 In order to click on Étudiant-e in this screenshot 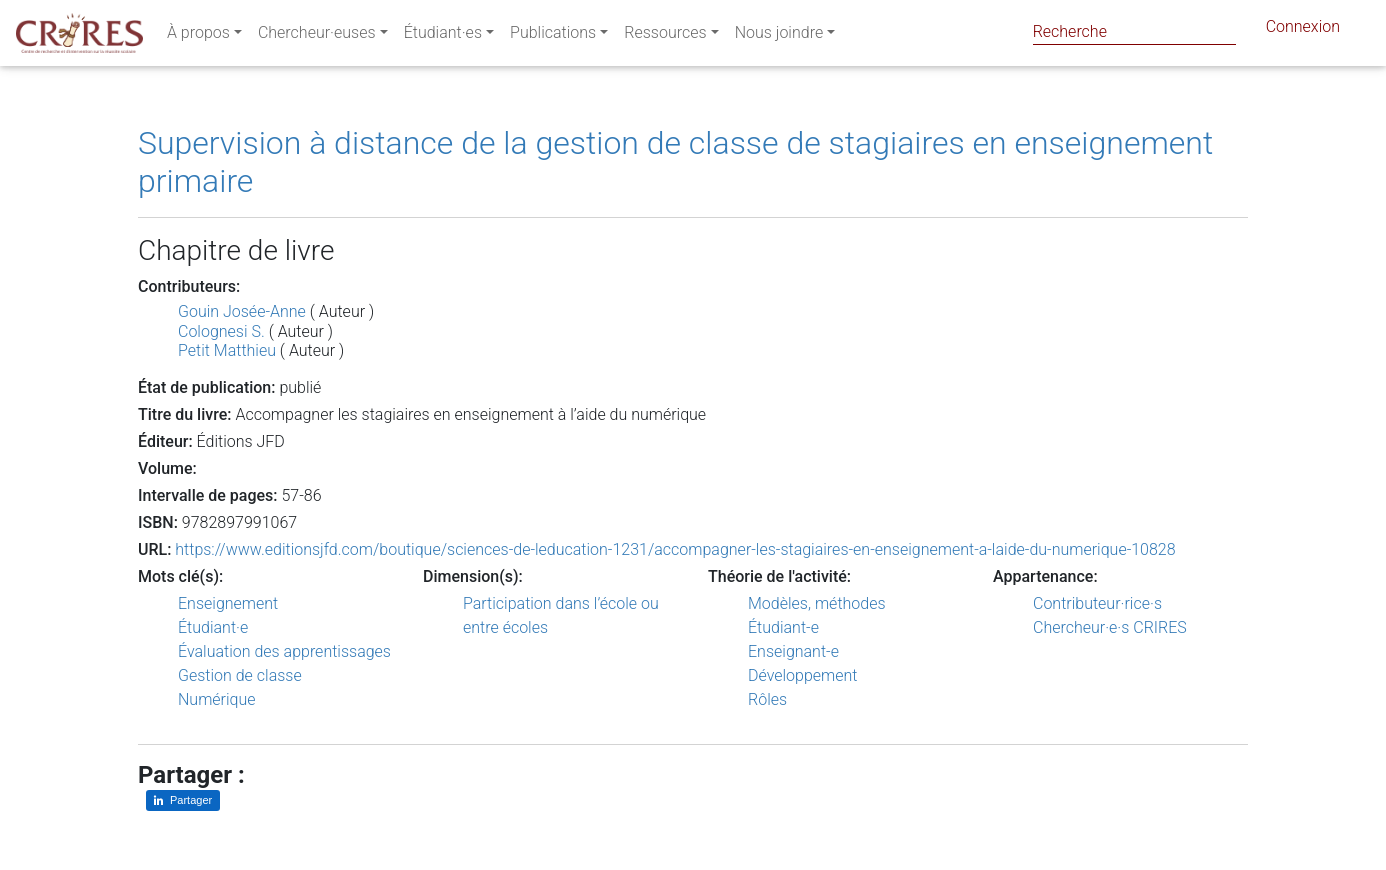, I will do `click(783, 627)`.